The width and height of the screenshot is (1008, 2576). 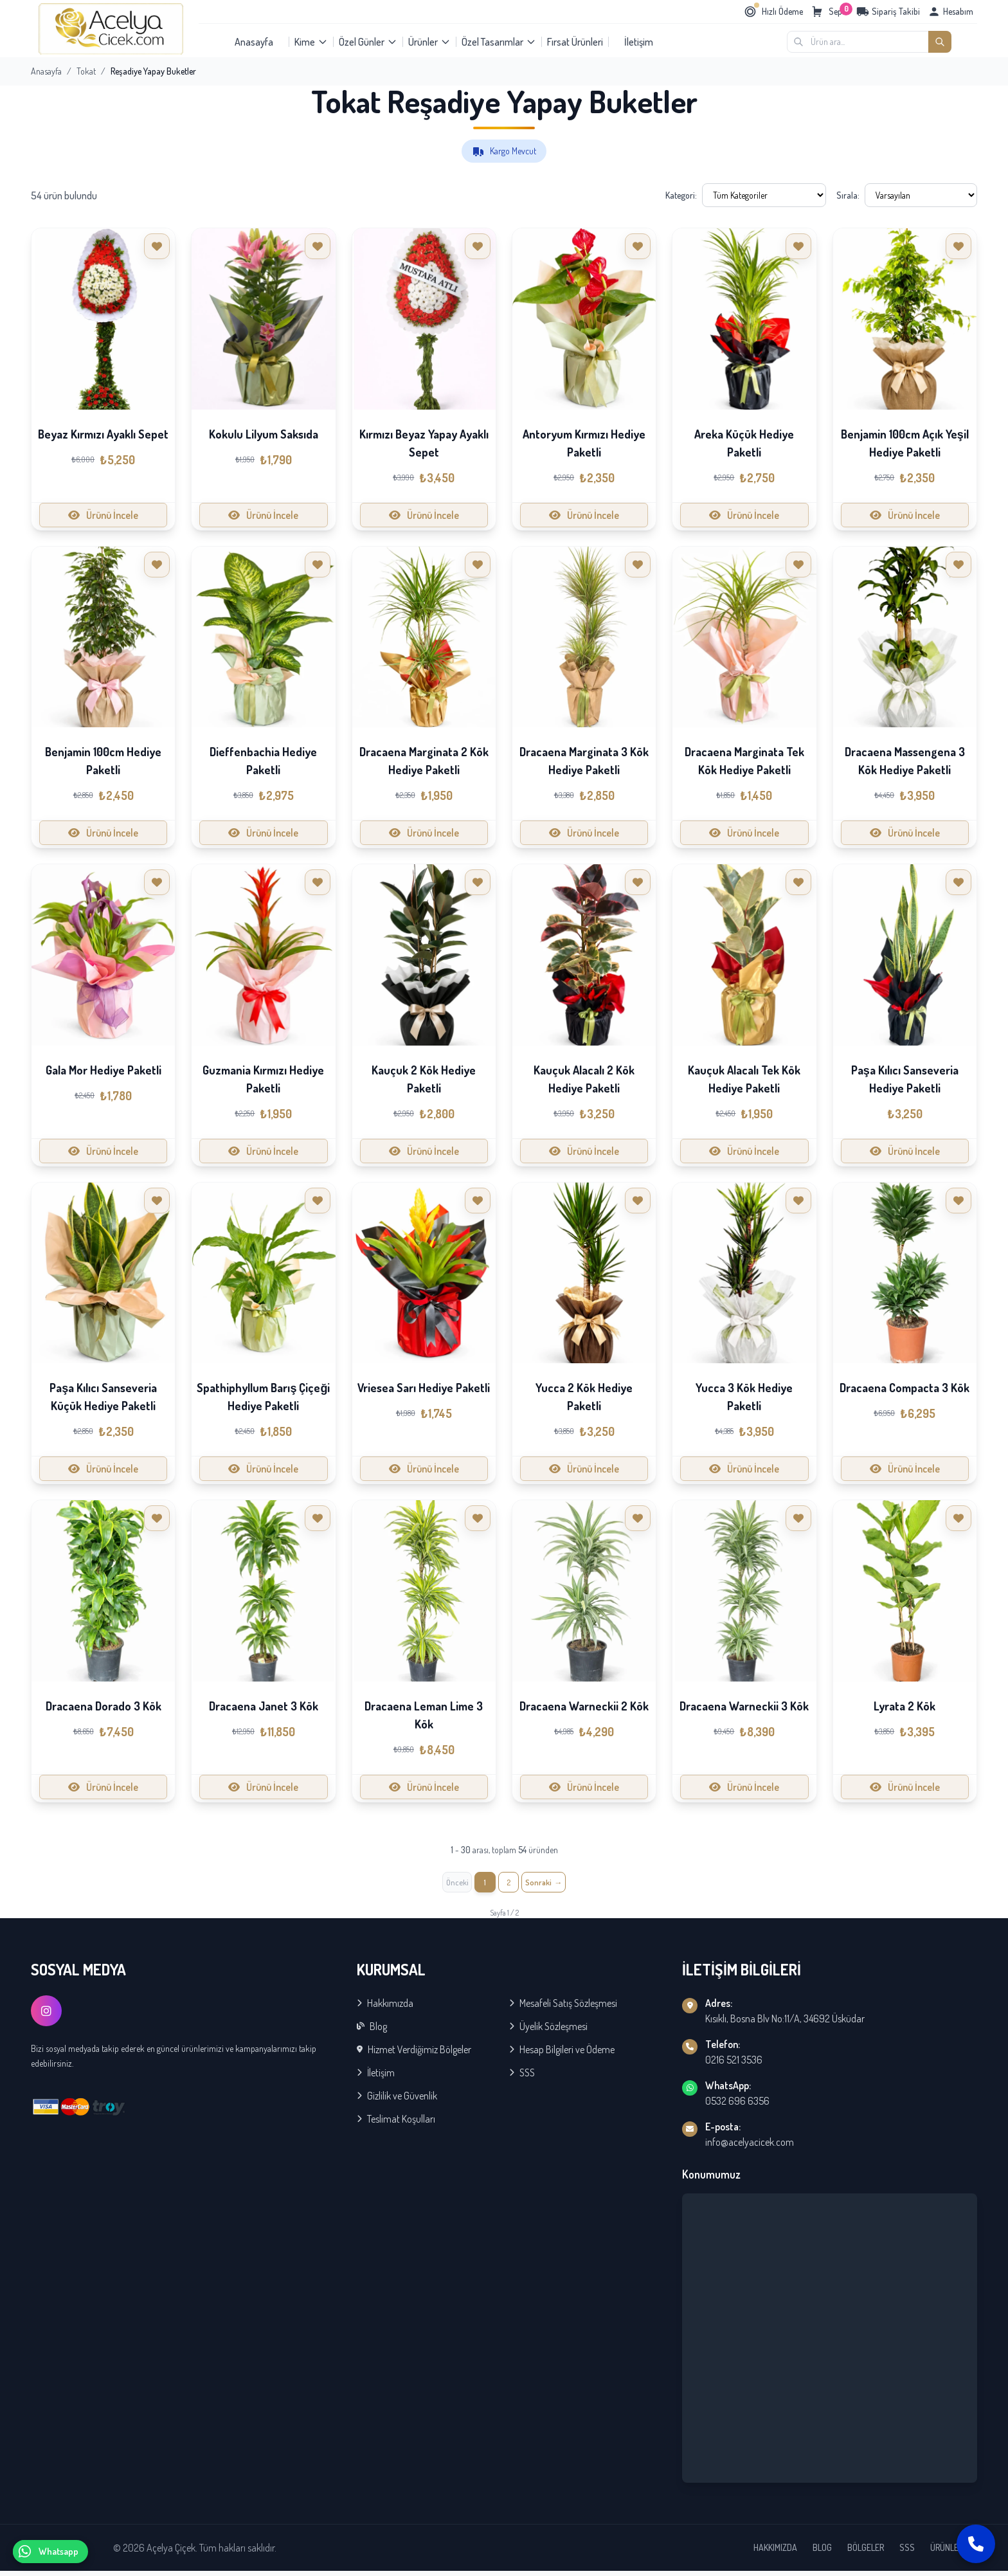 I want to click on Guzmania Kırmızı Hediye Paketli, so click(x=263, y=1079).